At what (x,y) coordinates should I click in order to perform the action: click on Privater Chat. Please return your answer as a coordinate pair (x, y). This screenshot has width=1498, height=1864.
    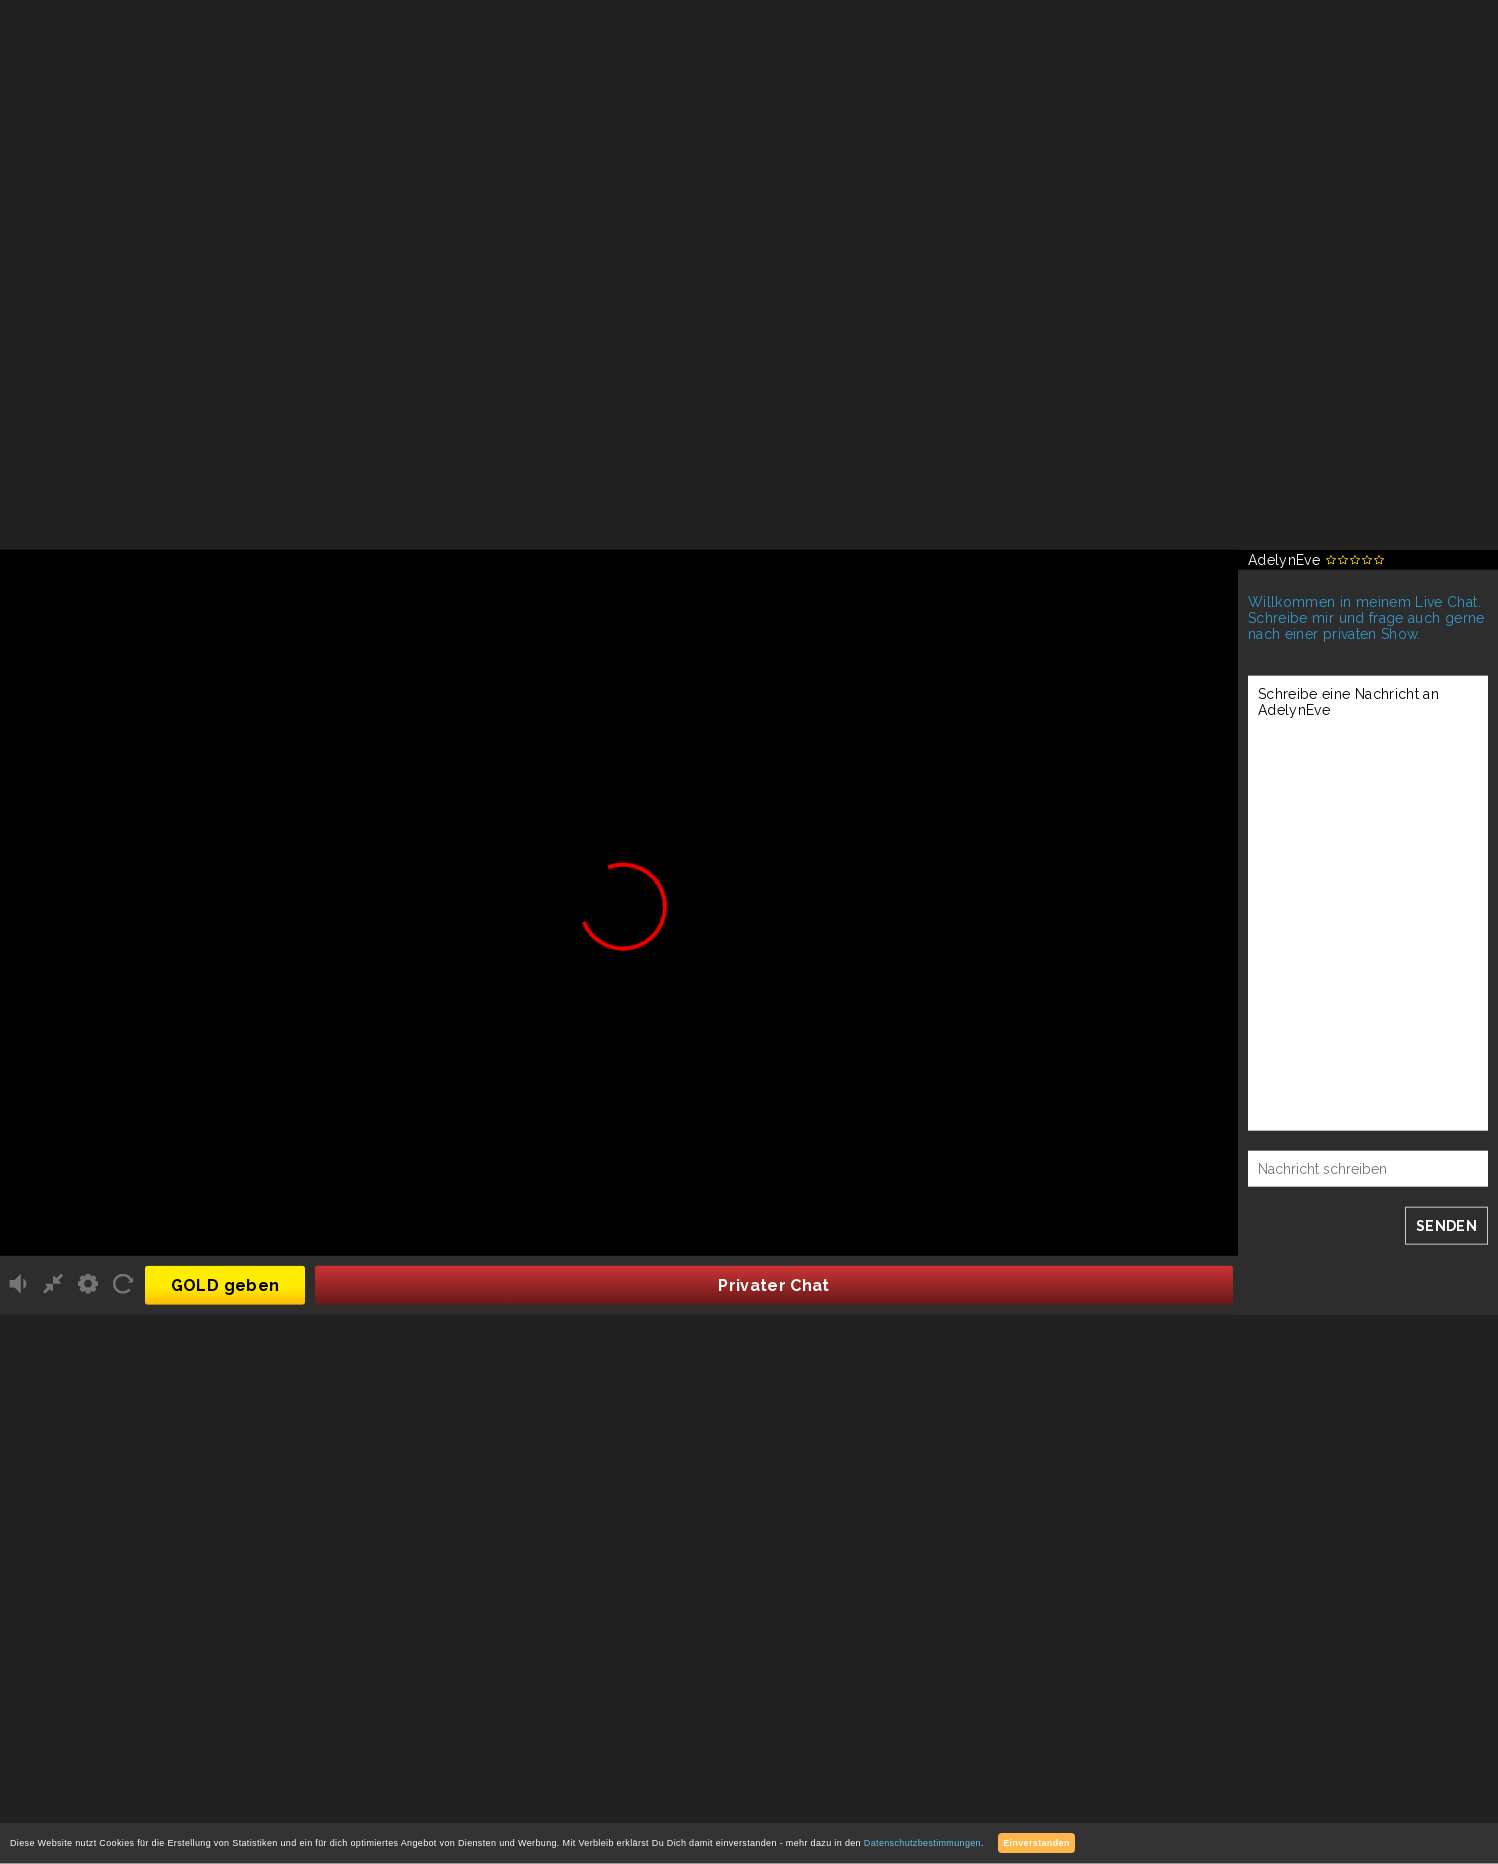
    Looking at the image, I should click on (774, 1284).